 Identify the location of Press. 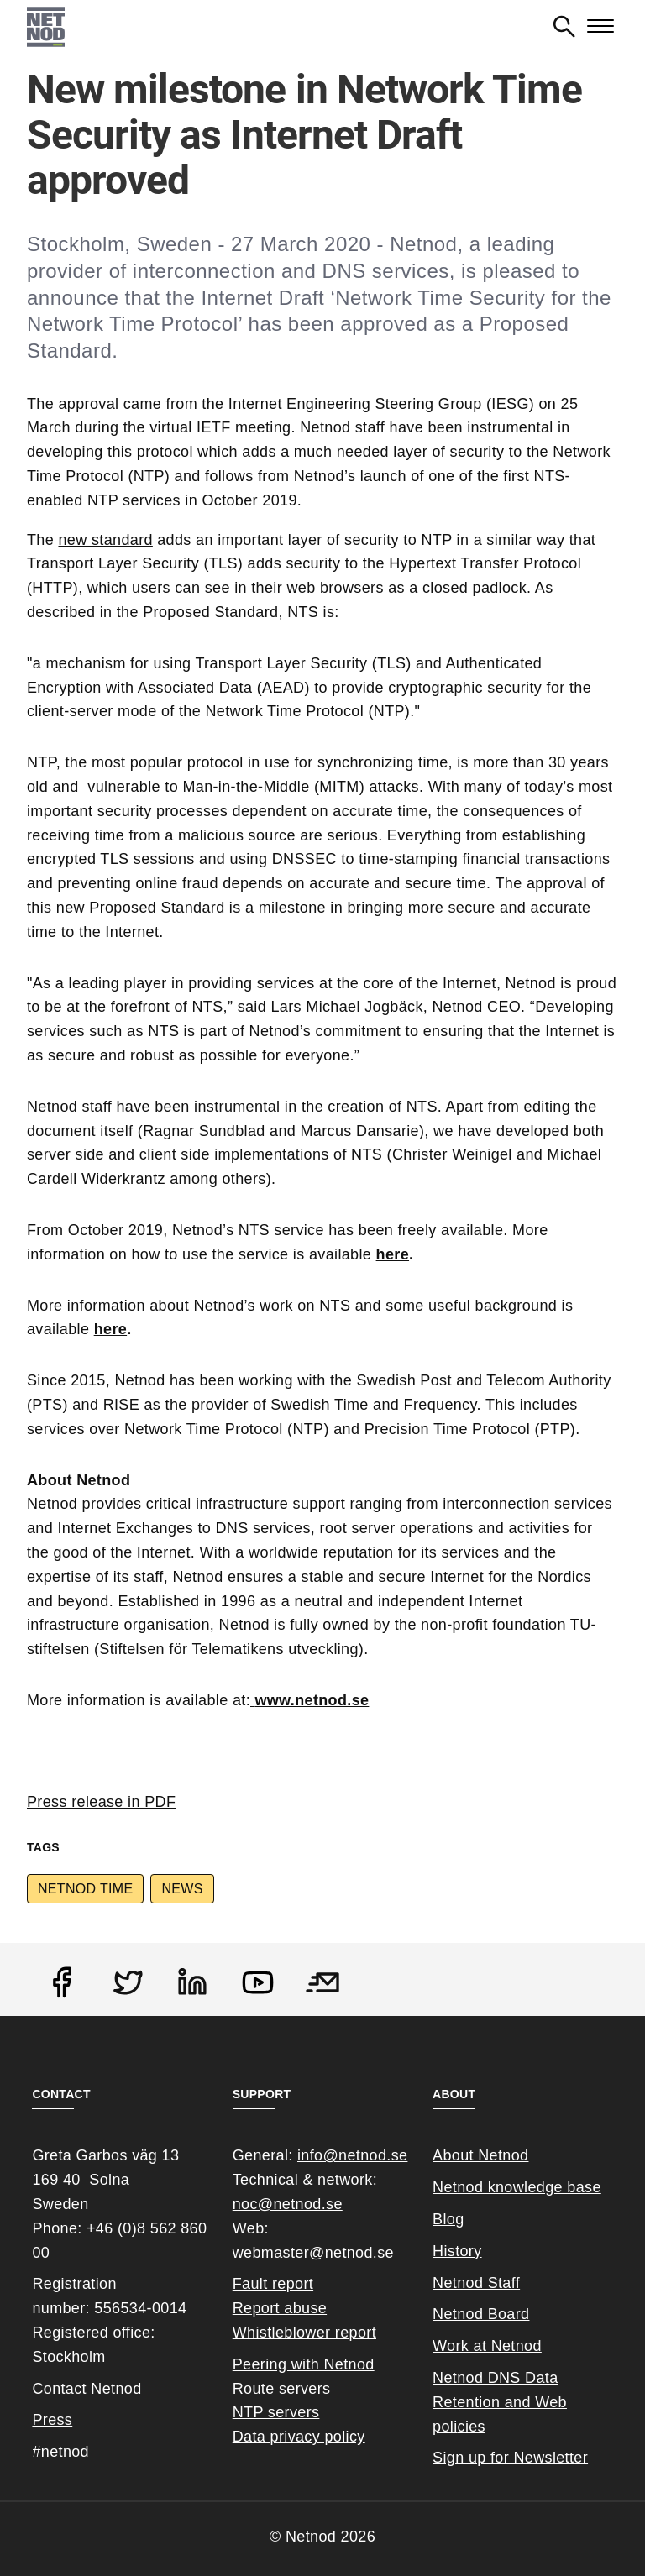
(52, 2419).